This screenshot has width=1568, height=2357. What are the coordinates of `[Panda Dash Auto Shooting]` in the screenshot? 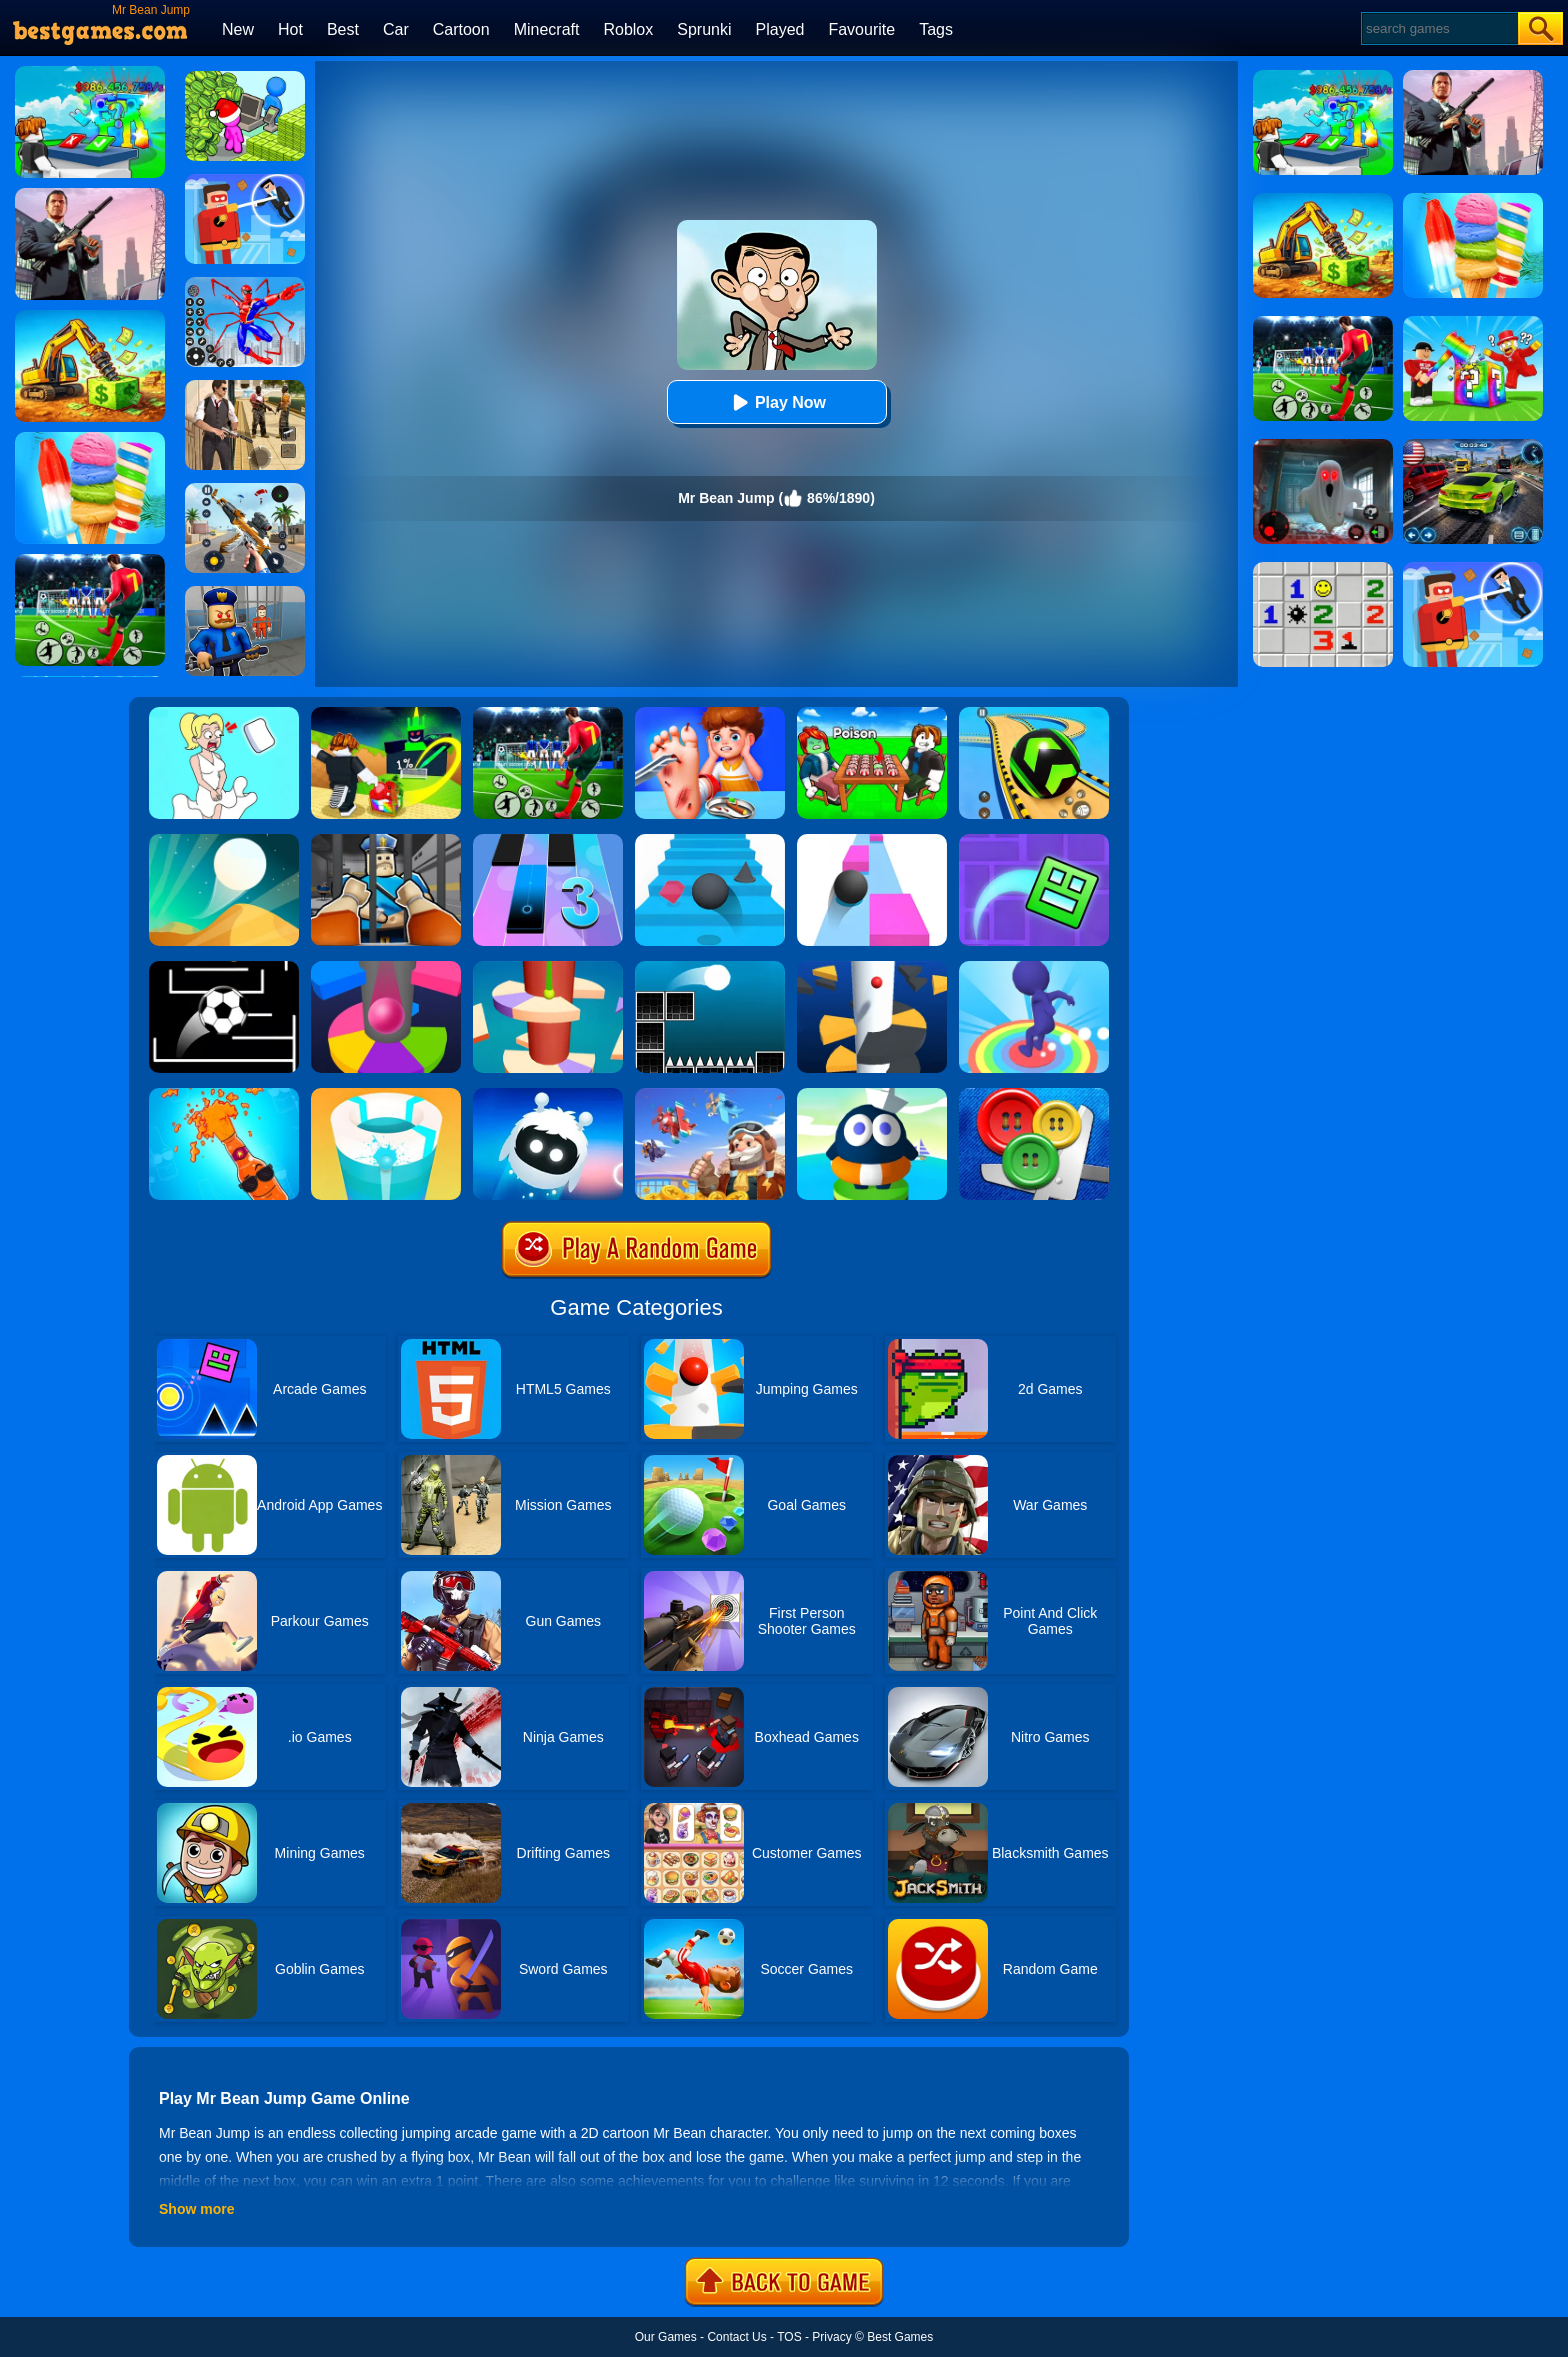 It's located at (245, 490).